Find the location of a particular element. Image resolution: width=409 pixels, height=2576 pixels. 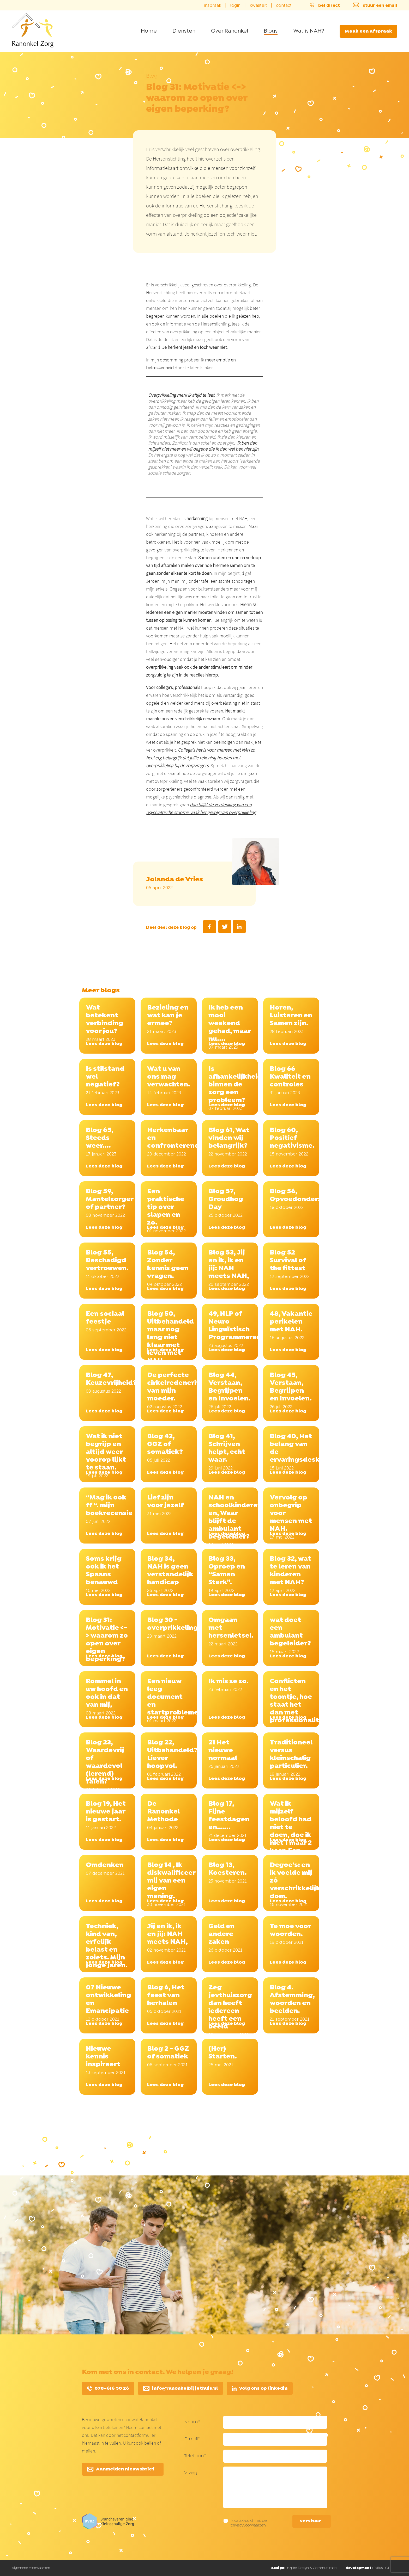

inspraak is located at coordinates (212, 5).